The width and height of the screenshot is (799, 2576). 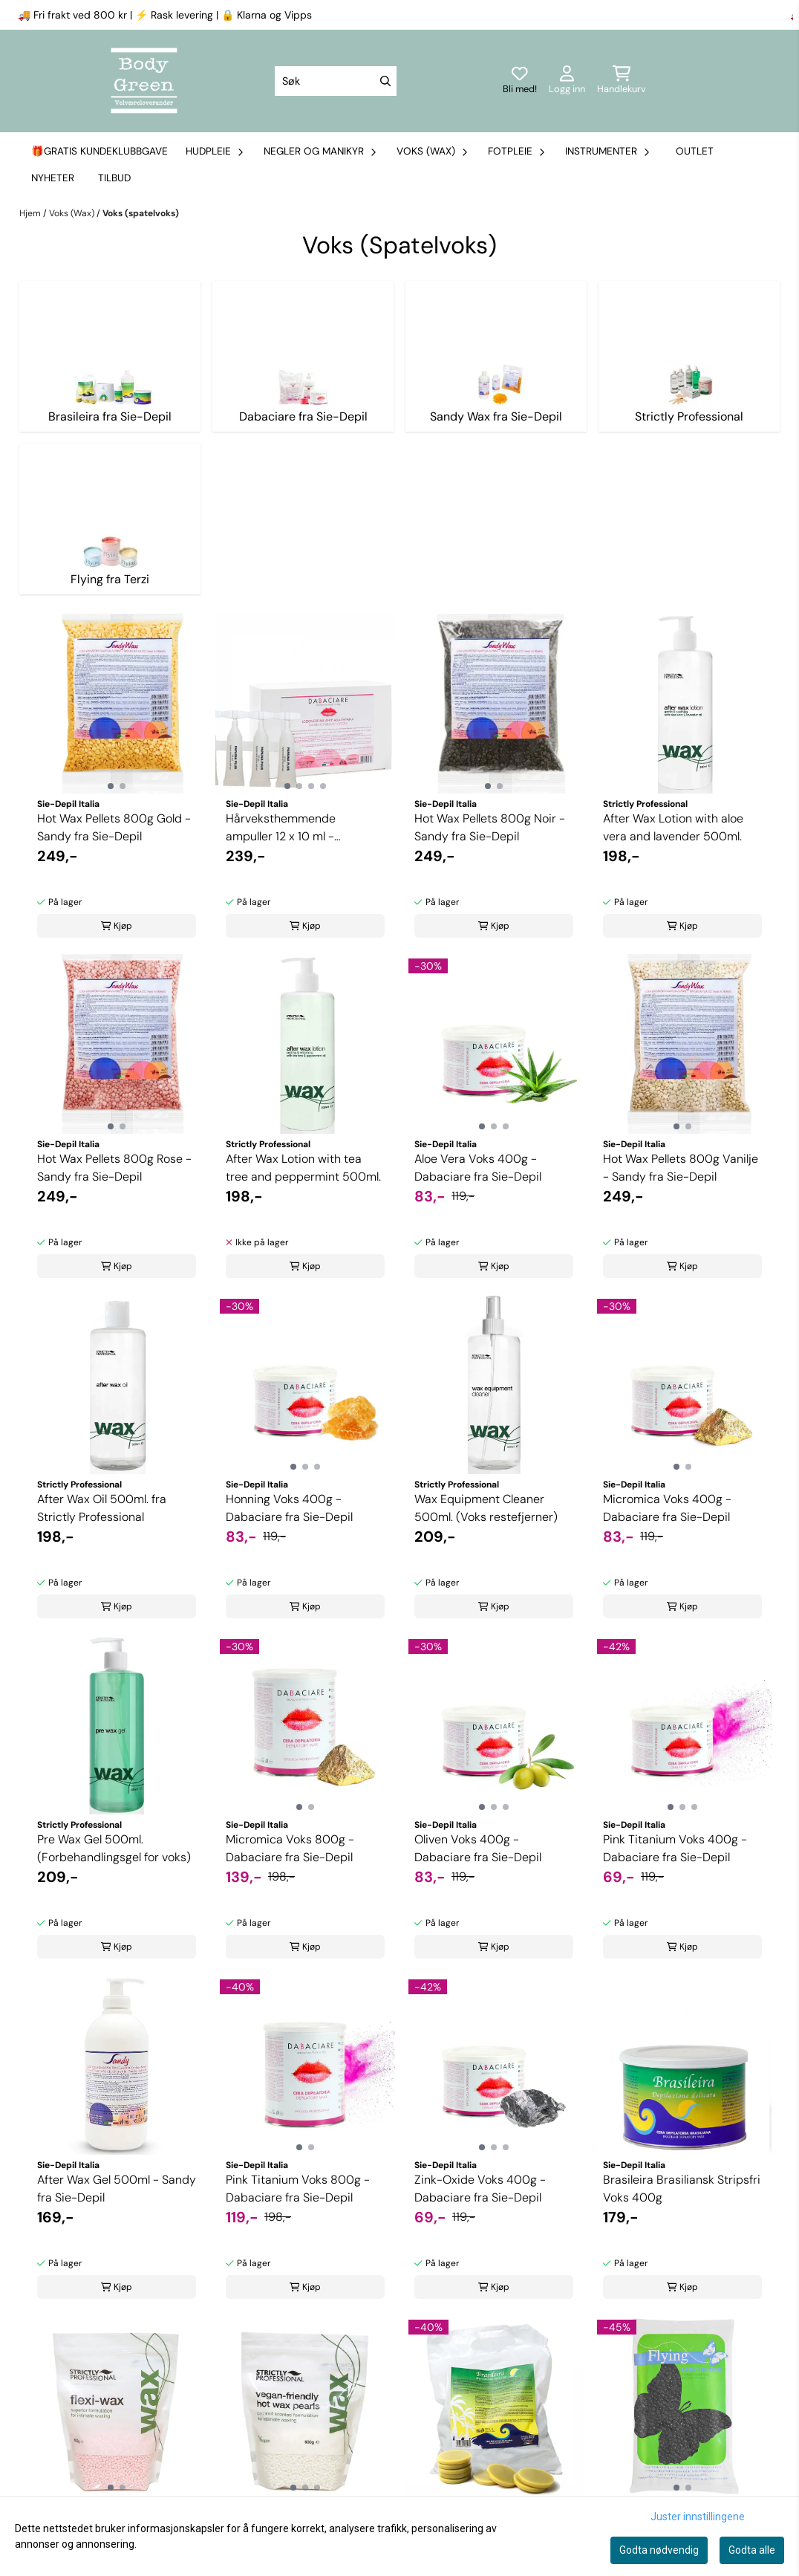 What do you see at coordinates (290, 1848) in the screenshot?
I see `Micromica Voks 800g - Dabaciare fra Sie-Depil` at bounding box center [290, 1848].